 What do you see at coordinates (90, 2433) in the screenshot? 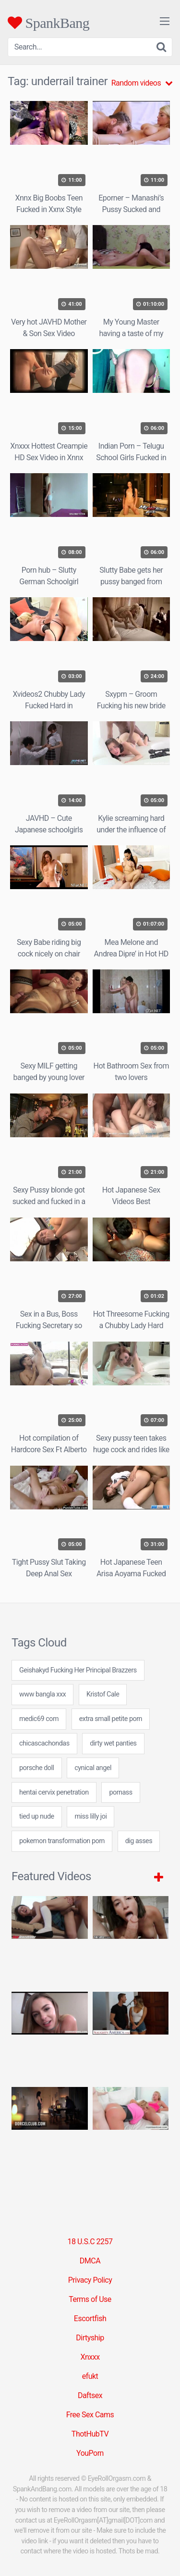
I see `ThotHubTV` at bounding box center [90, 2433].